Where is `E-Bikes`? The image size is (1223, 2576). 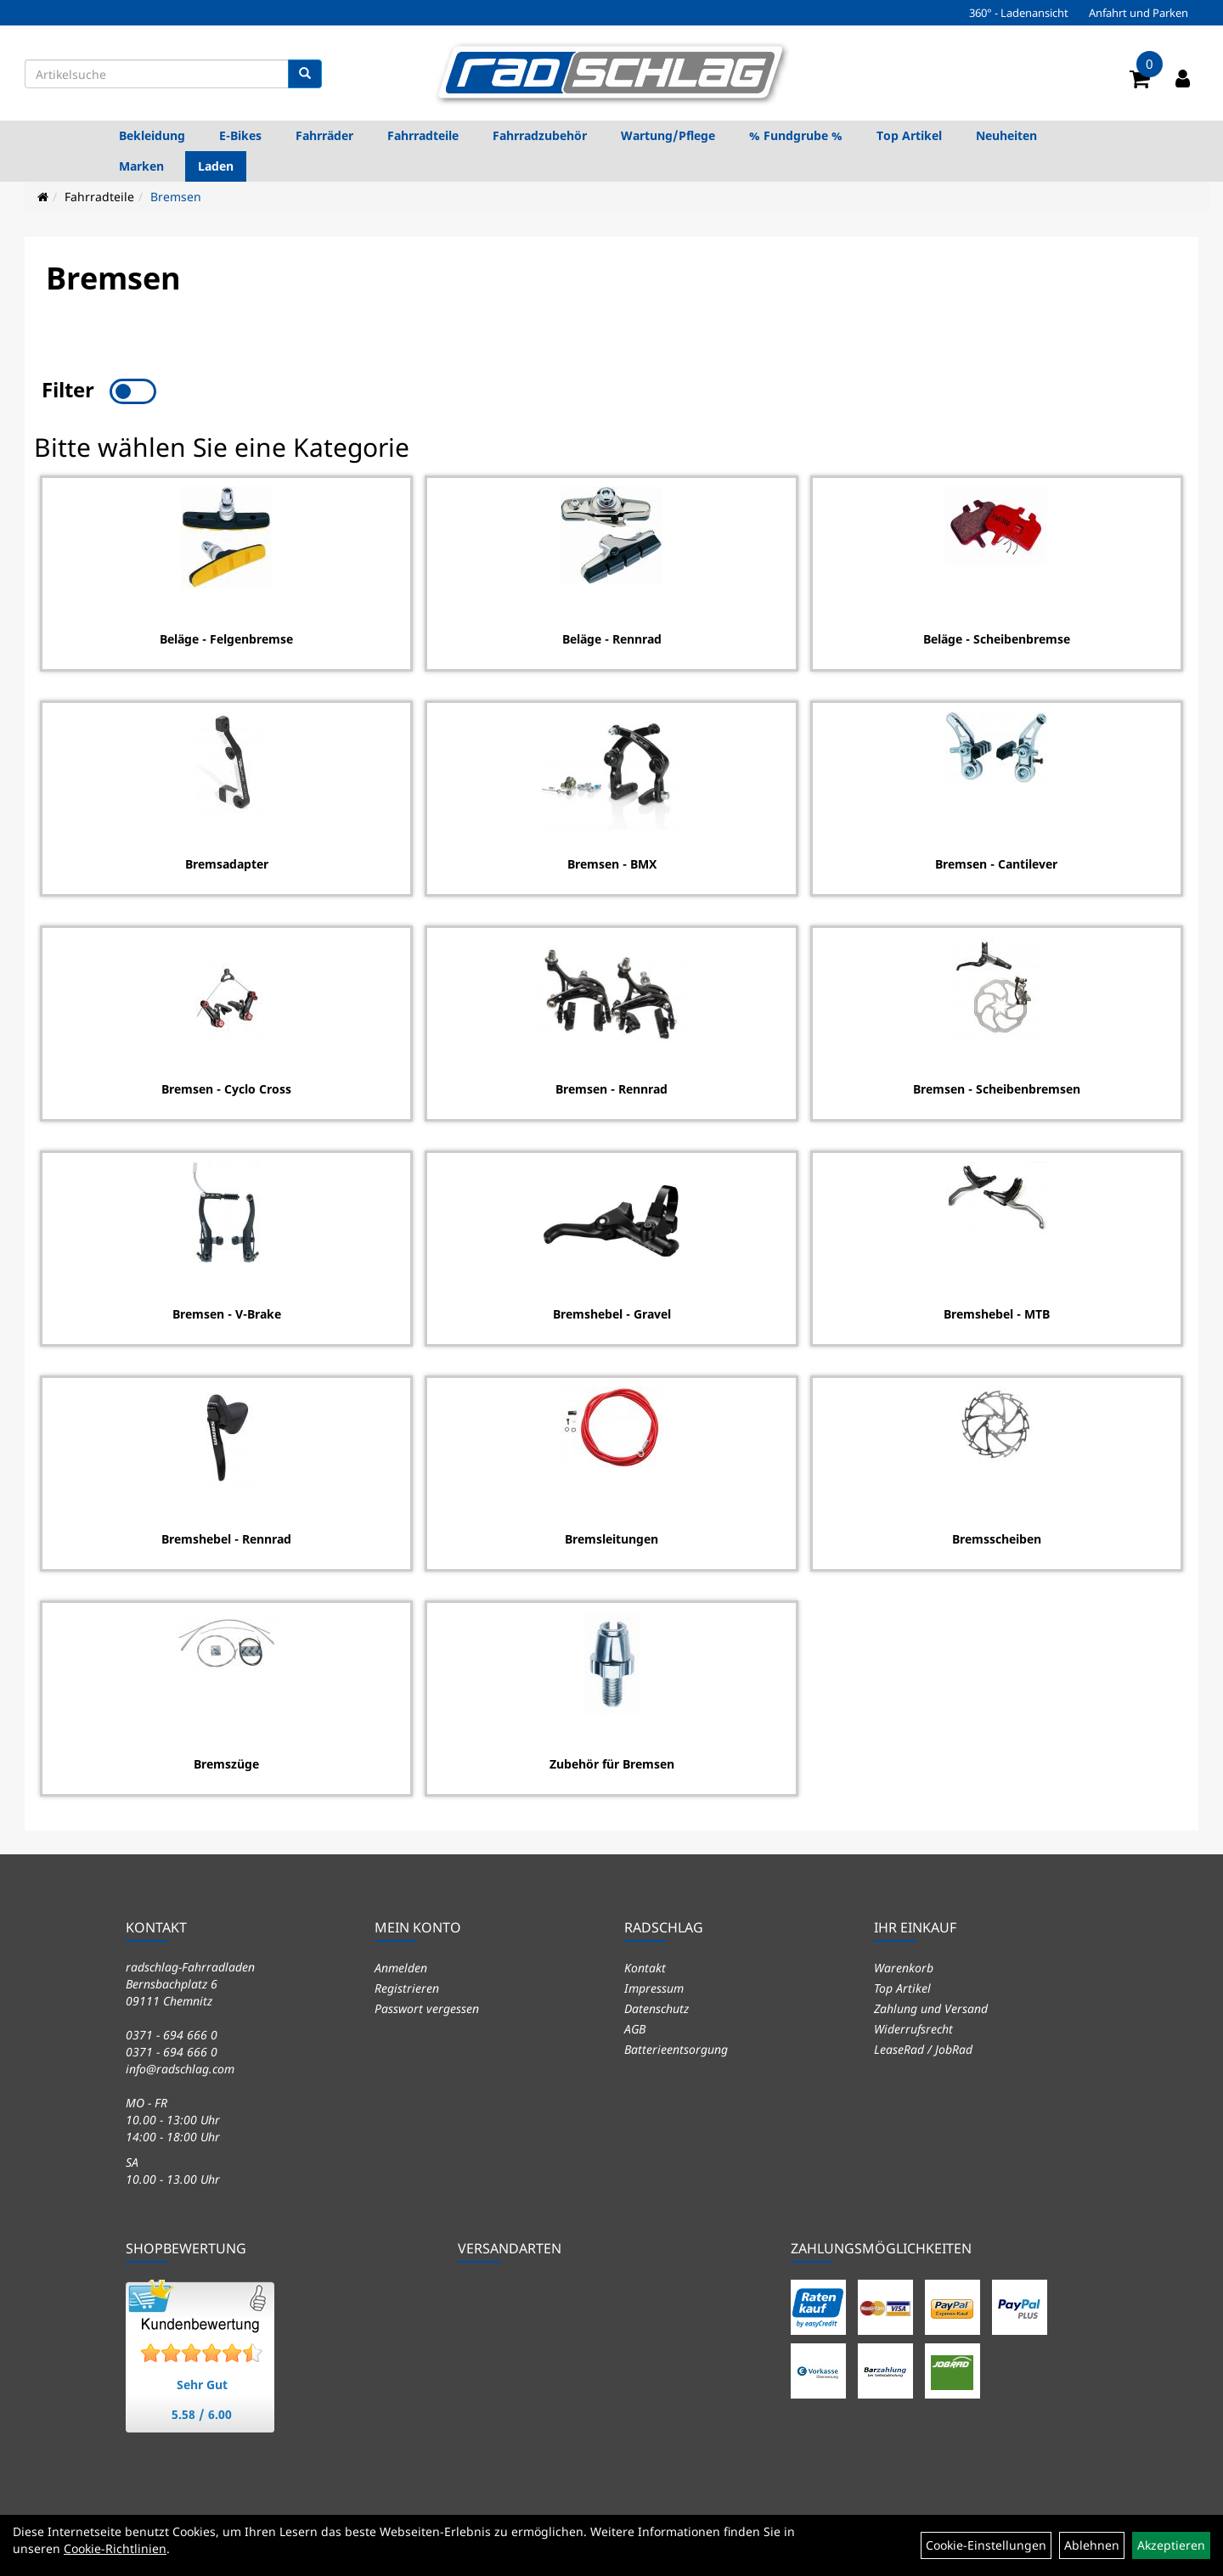 E-Bikes is located at coordinates (240, 135).